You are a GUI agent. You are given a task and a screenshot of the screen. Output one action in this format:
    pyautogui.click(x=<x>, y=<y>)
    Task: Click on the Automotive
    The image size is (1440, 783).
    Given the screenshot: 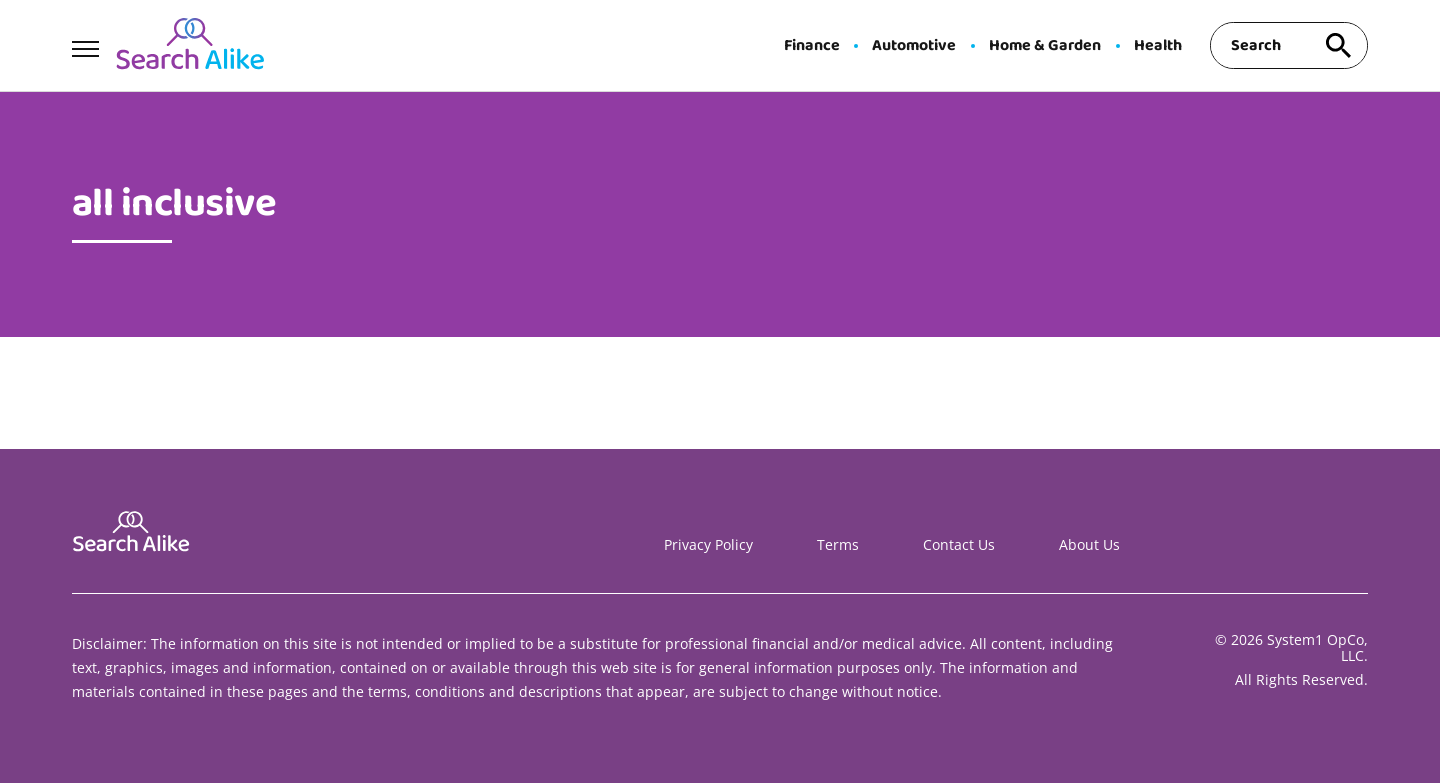 What is the action you would take?
    pyautogui.click(x=914, y=46)
    